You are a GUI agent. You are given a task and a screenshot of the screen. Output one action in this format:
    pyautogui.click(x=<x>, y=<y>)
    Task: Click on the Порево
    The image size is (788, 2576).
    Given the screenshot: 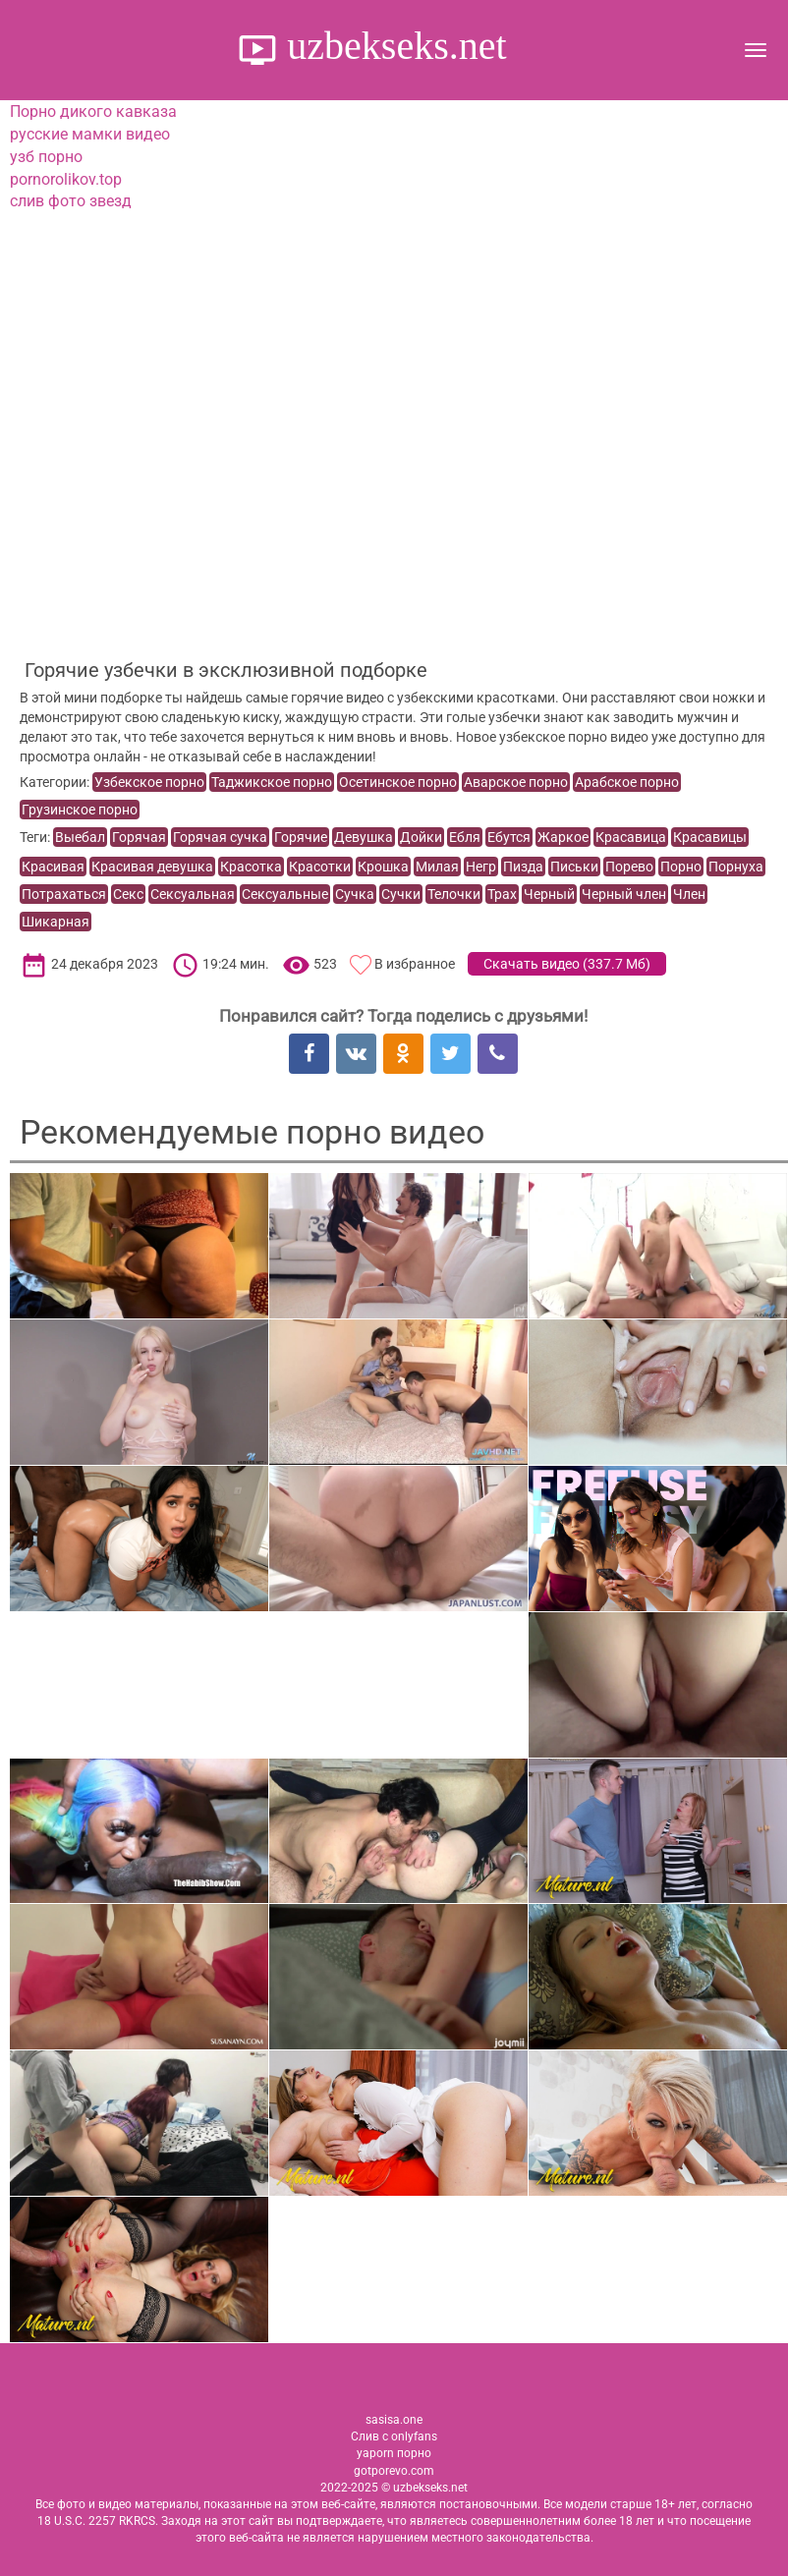 What is the action you would take?
    pyautogui.click(x=629, y=866)
    